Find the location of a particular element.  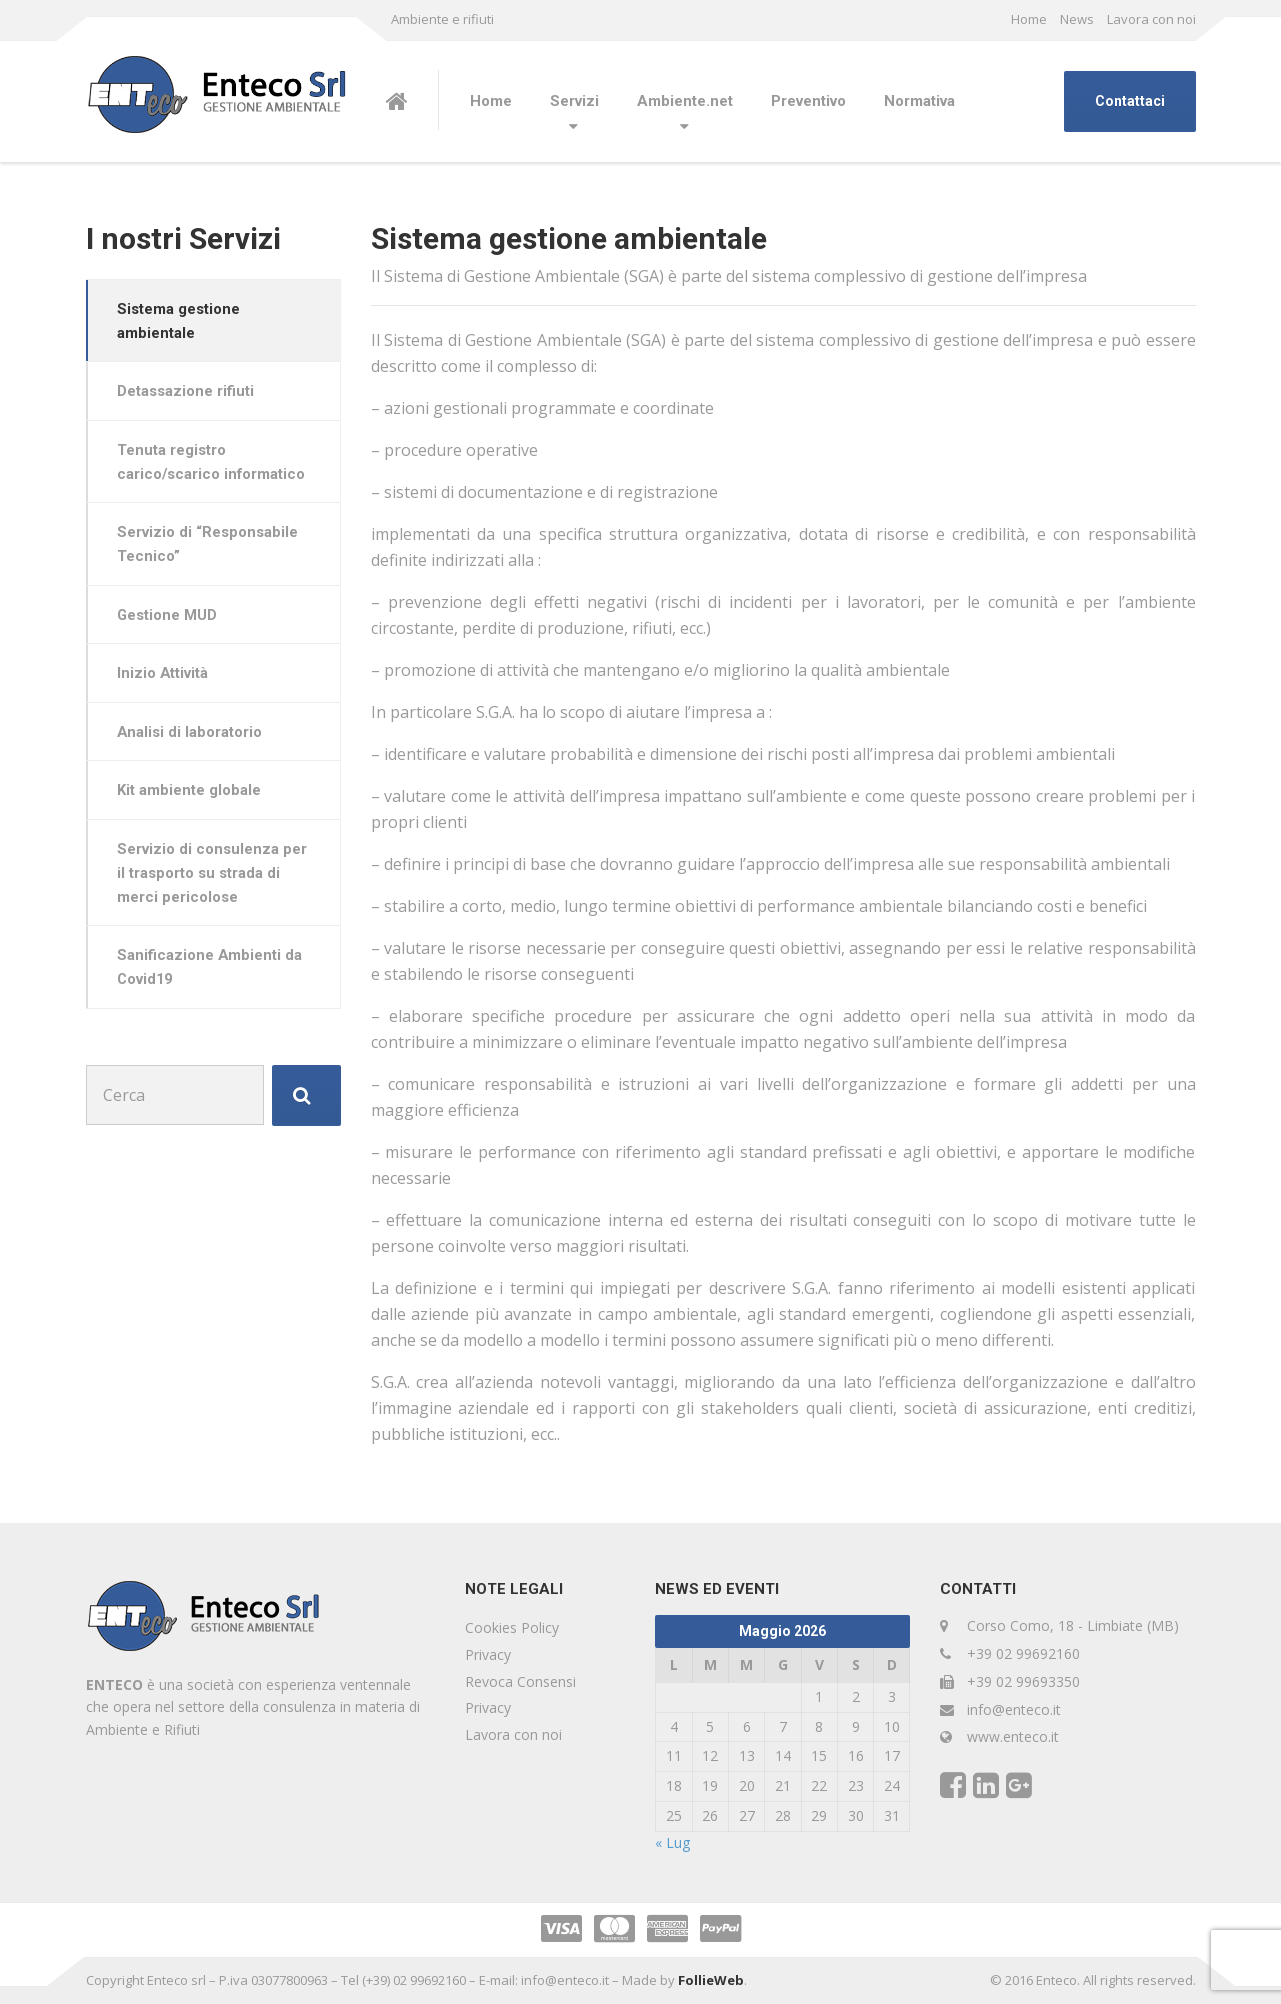

Ambiente.net is located at coordinates (685, 101).